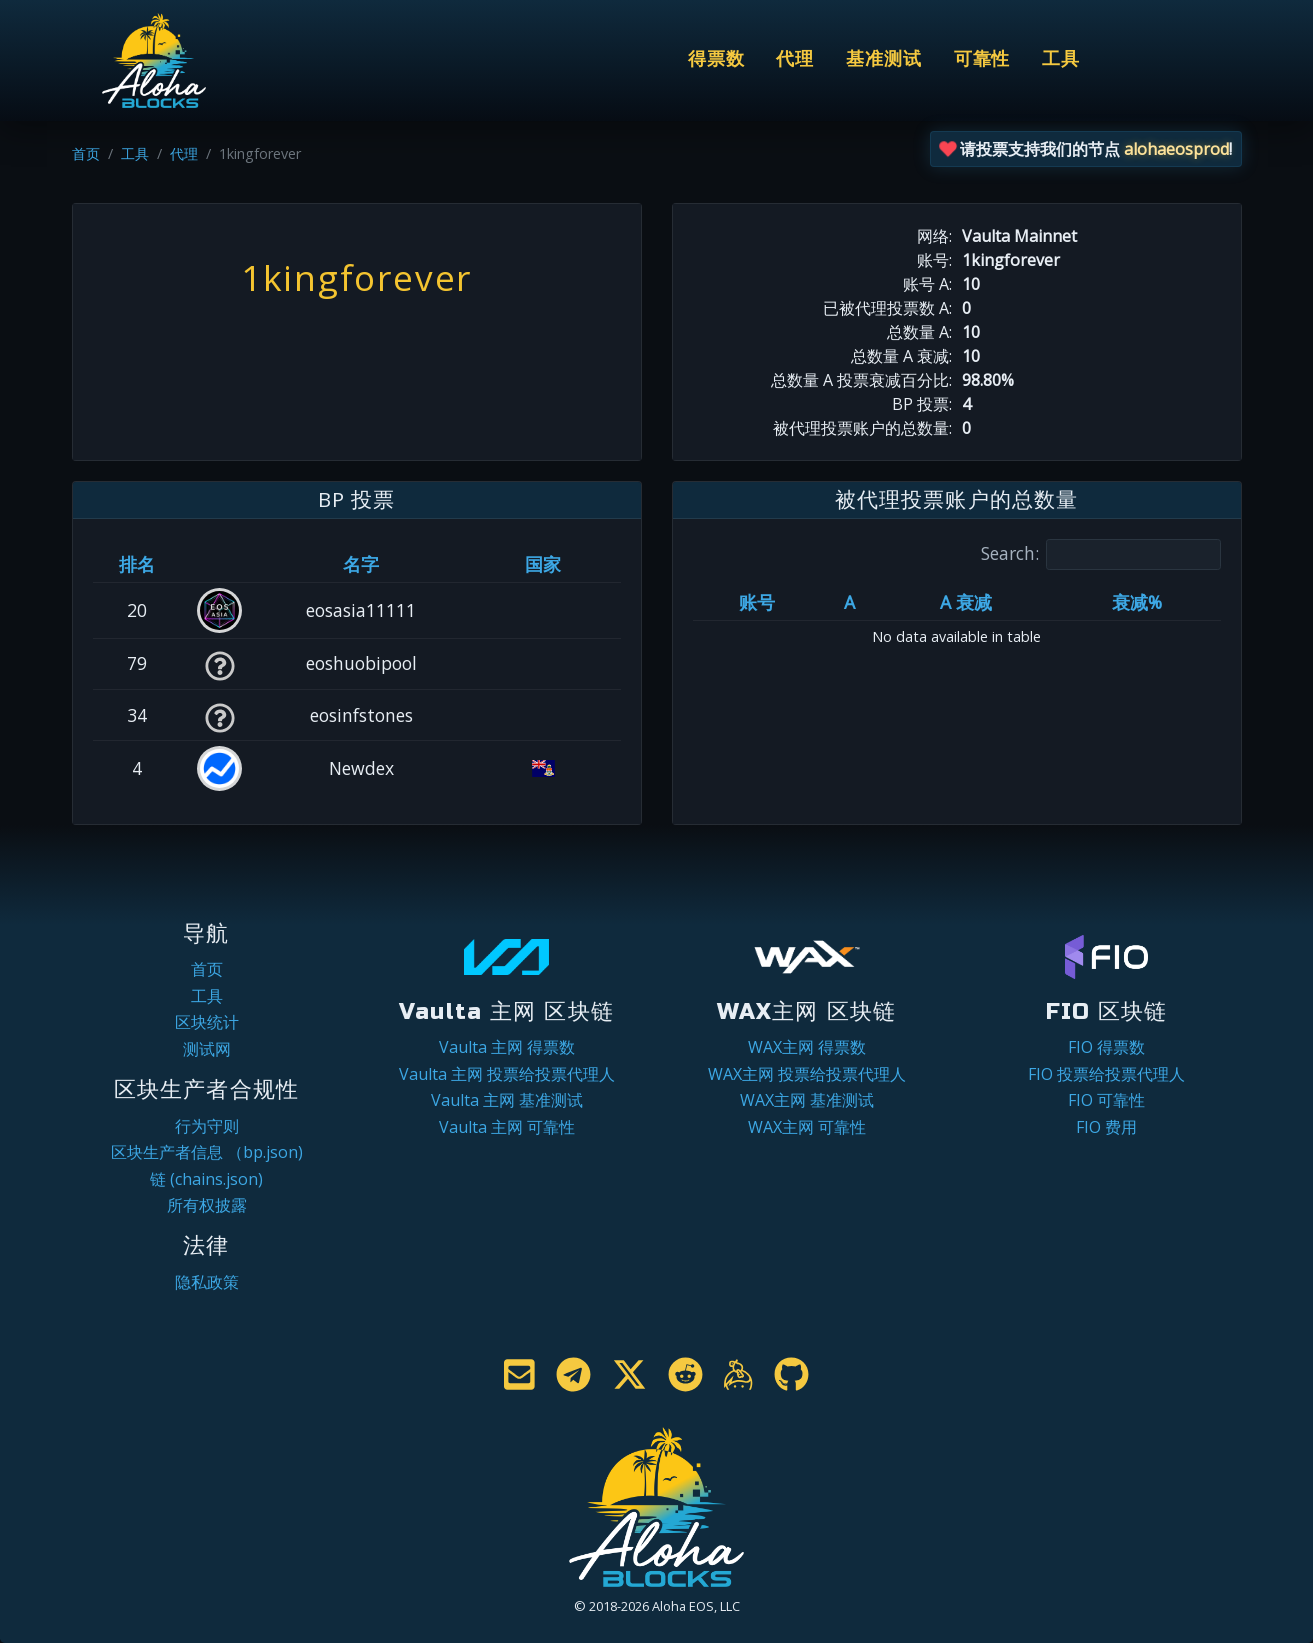 This screenshot has height=1643, width=1313. Describe the element at coordinates (507, 1100) in the screenshot. I see `Vaulta 主网 基准测试` at that location.